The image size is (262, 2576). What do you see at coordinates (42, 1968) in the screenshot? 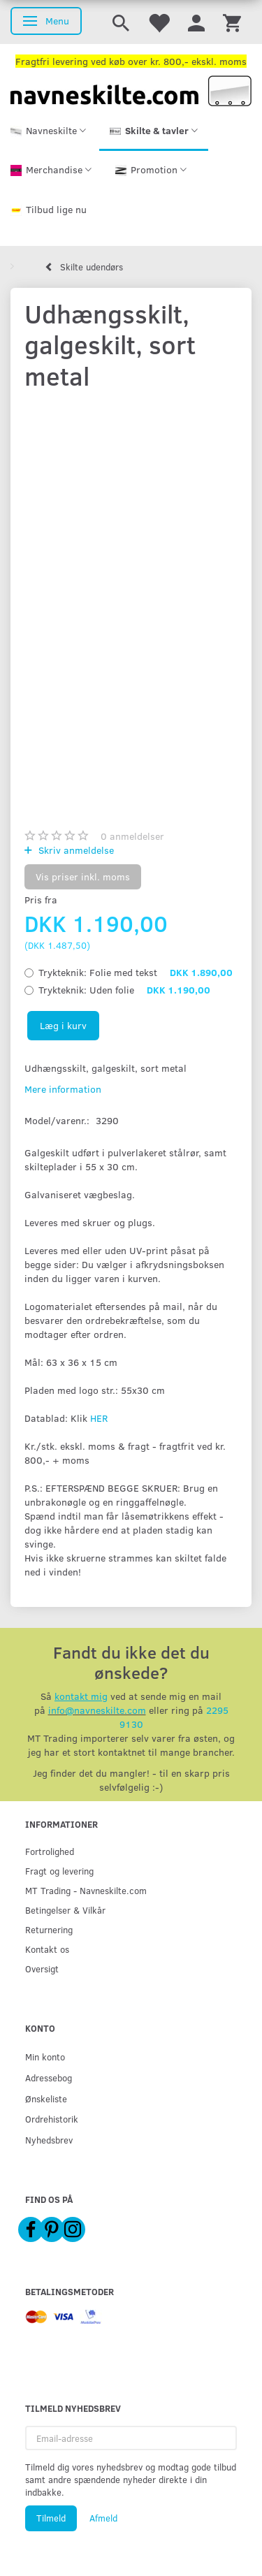
I see `Oversigt` at bounding box center [42, 1968].